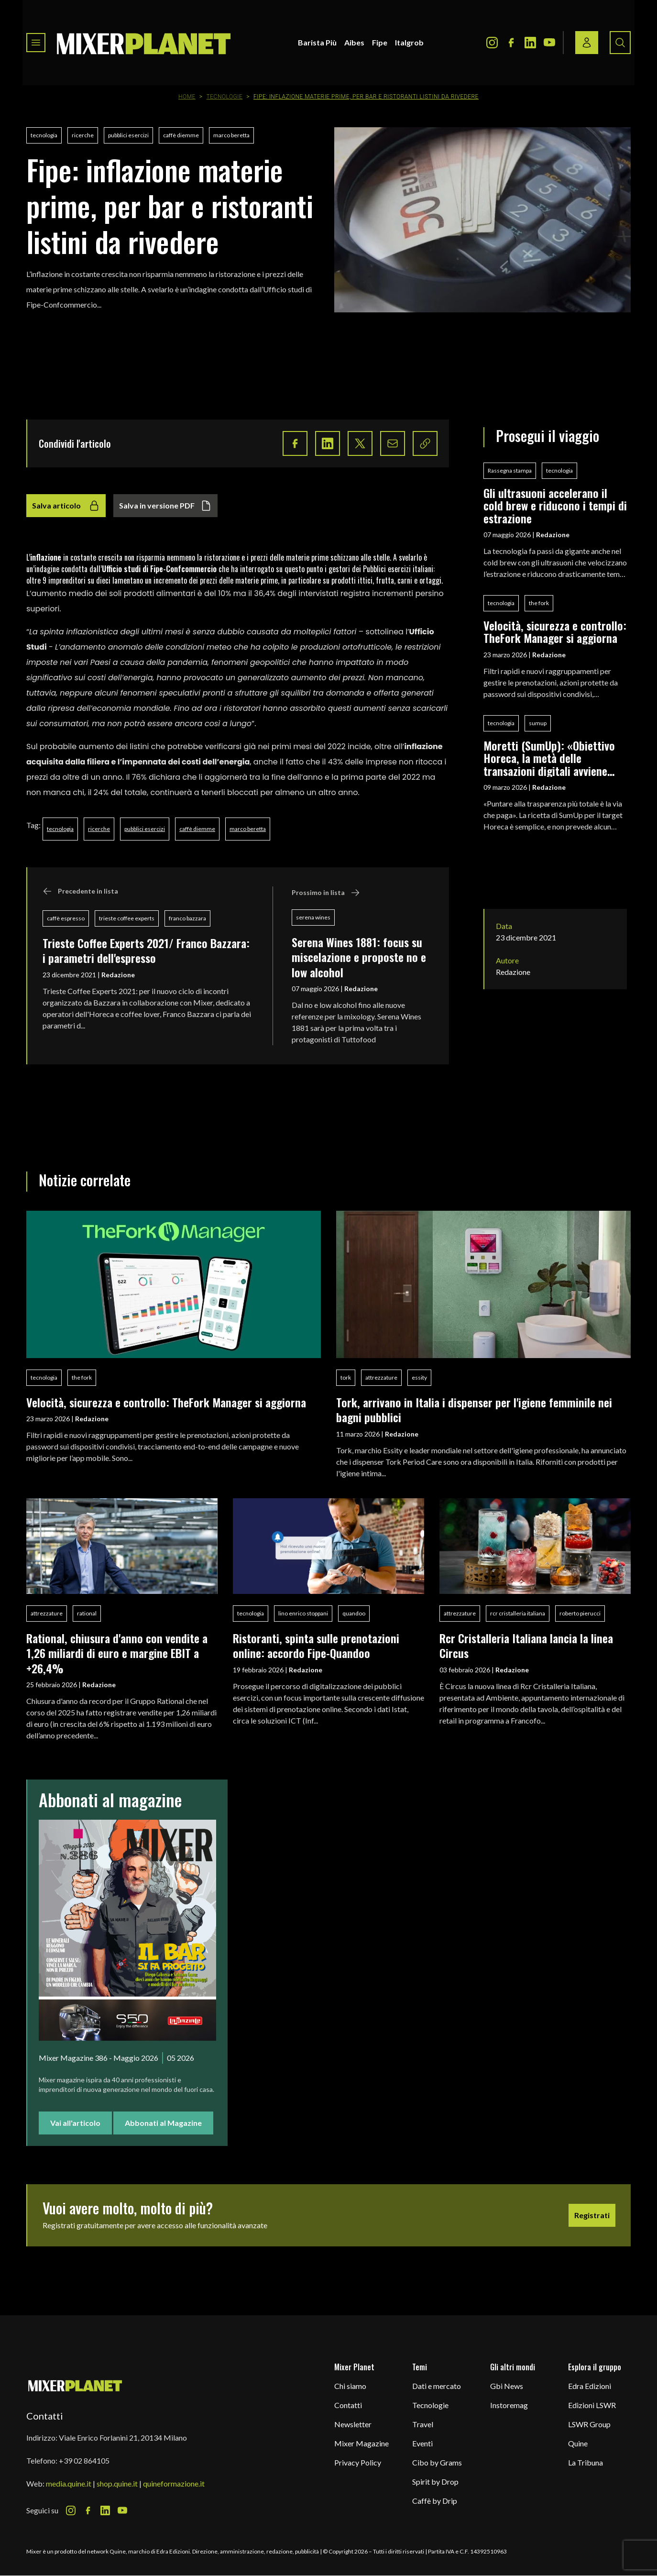 This screenshot has width=657, height=2576. Describe the element at coordinates (549, 42) in the screenshot. I see `[Youtube Icon]` at that location.